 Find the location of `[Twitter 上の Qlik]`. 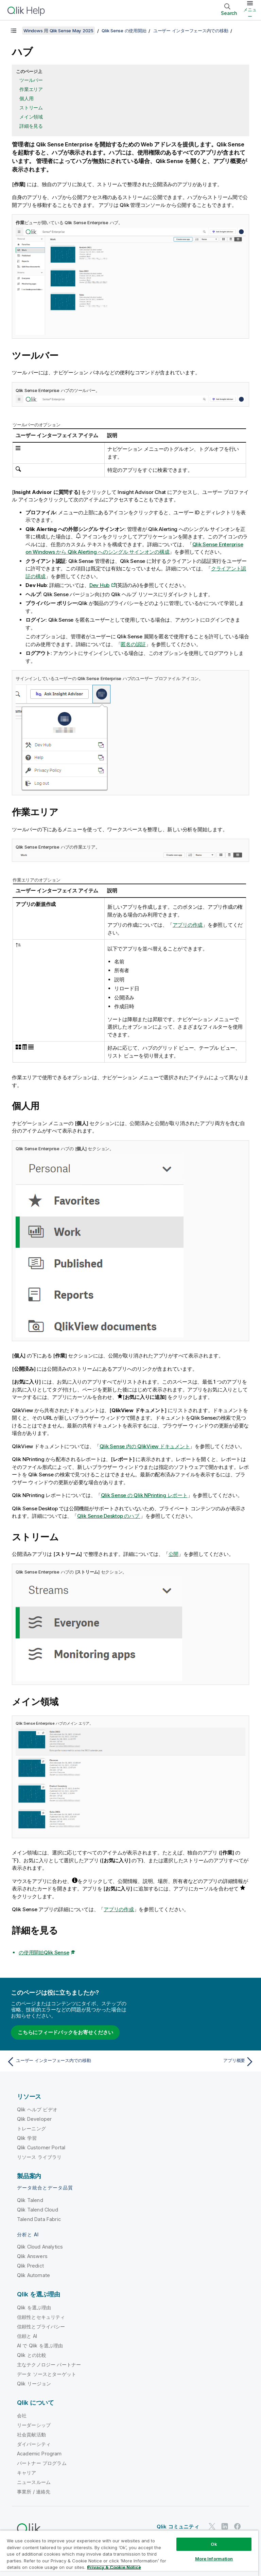

[Twitter 上の Qlik] is located at coordinates (212, 2526).